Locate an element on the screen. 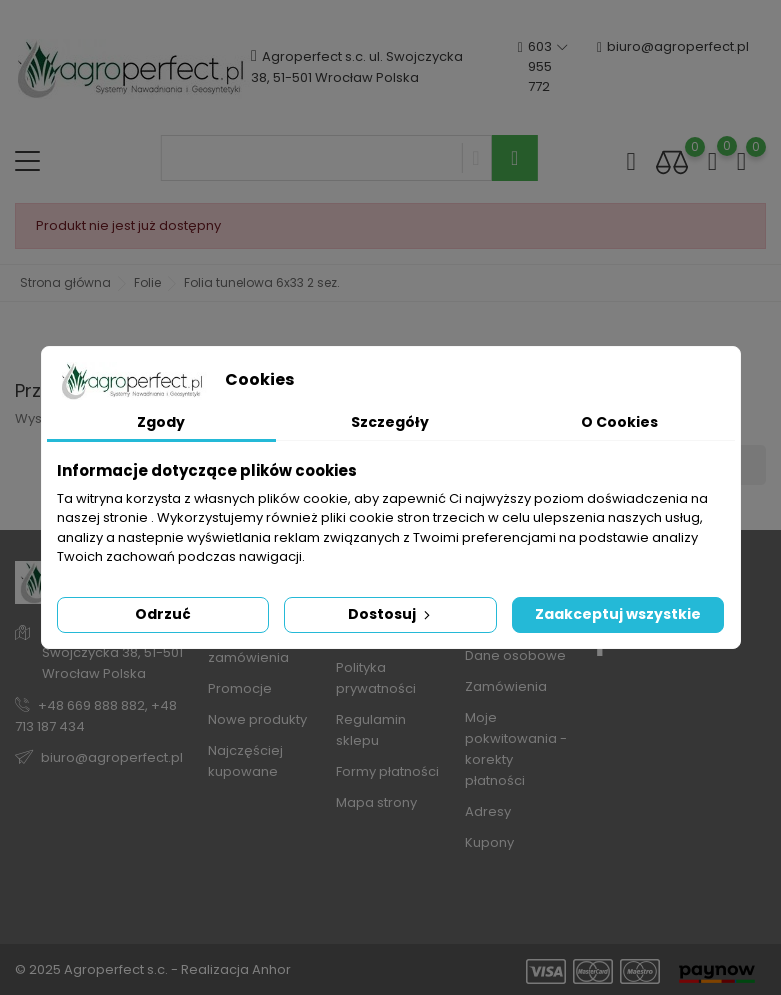 Image resolution: width=781 pixels, height=995 pixels. Zgody [tab] is located at coordinates (161, 422).